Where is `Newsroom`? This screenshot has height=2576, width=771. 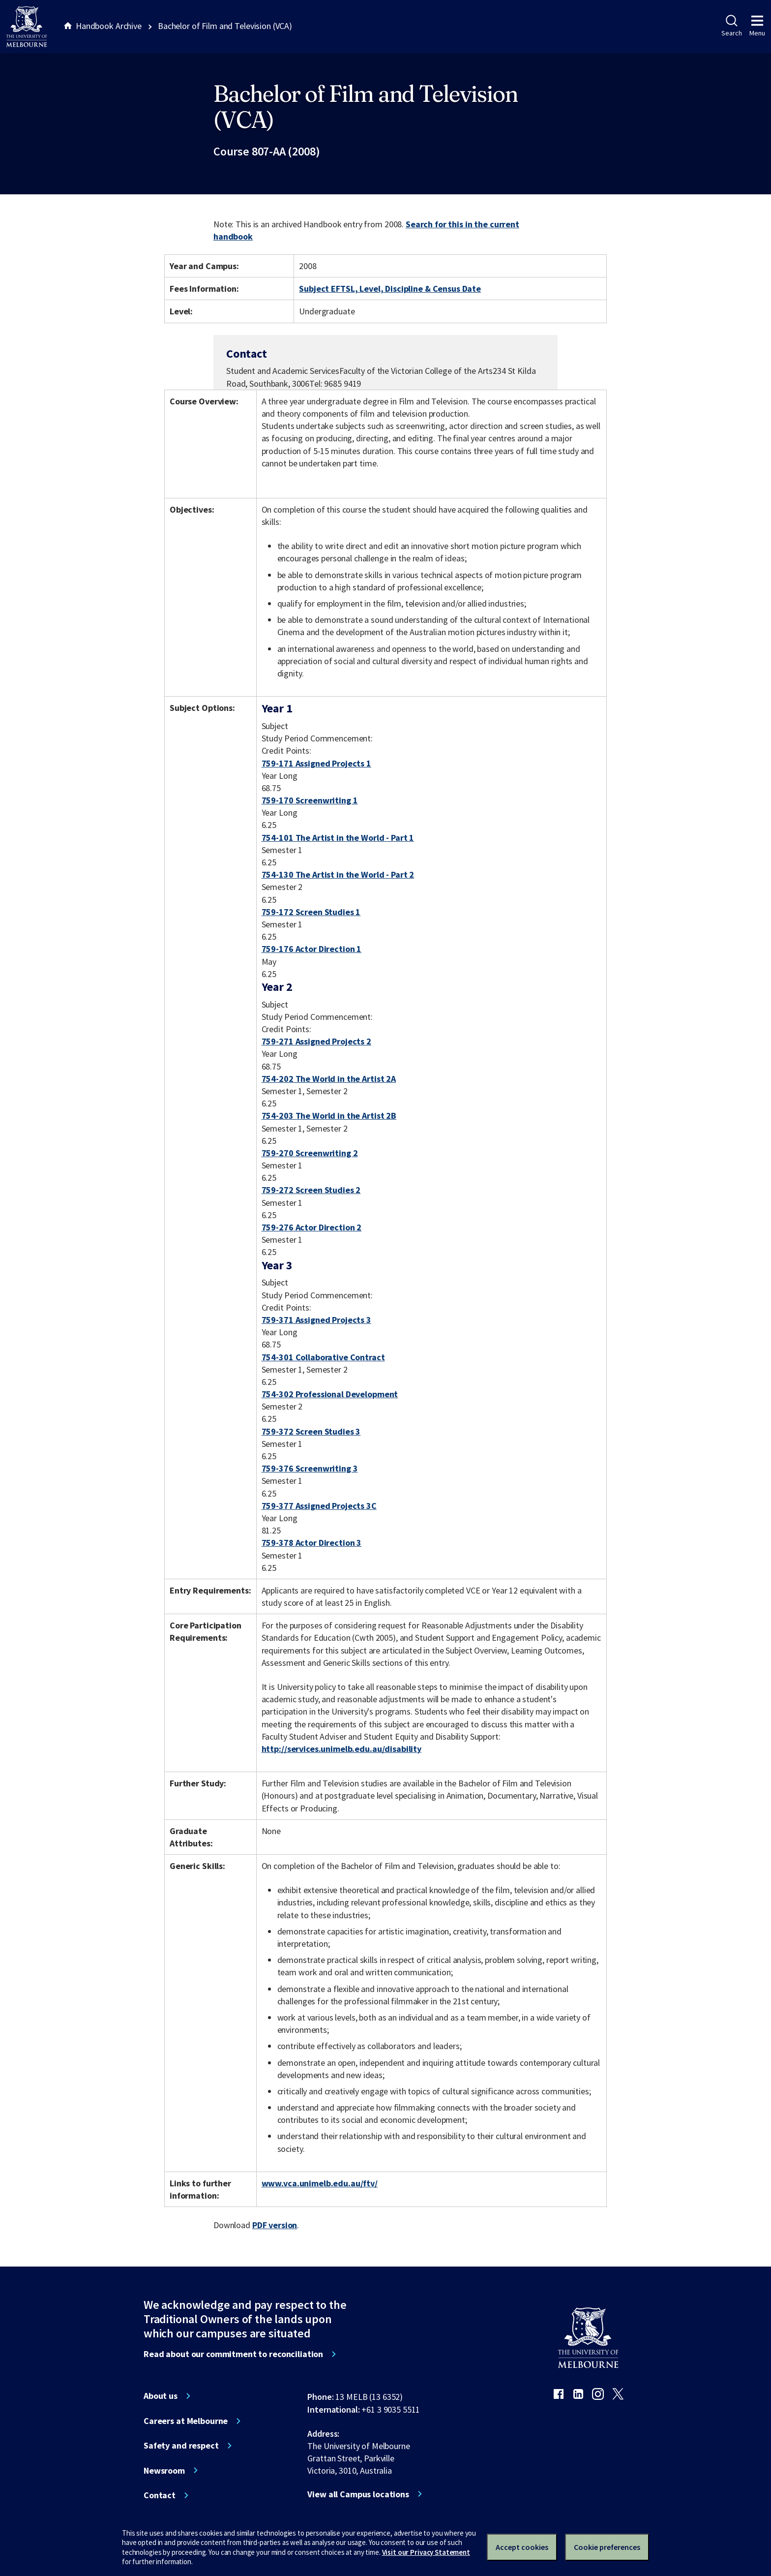 Newsroom is located at coordinates (164, 2470).